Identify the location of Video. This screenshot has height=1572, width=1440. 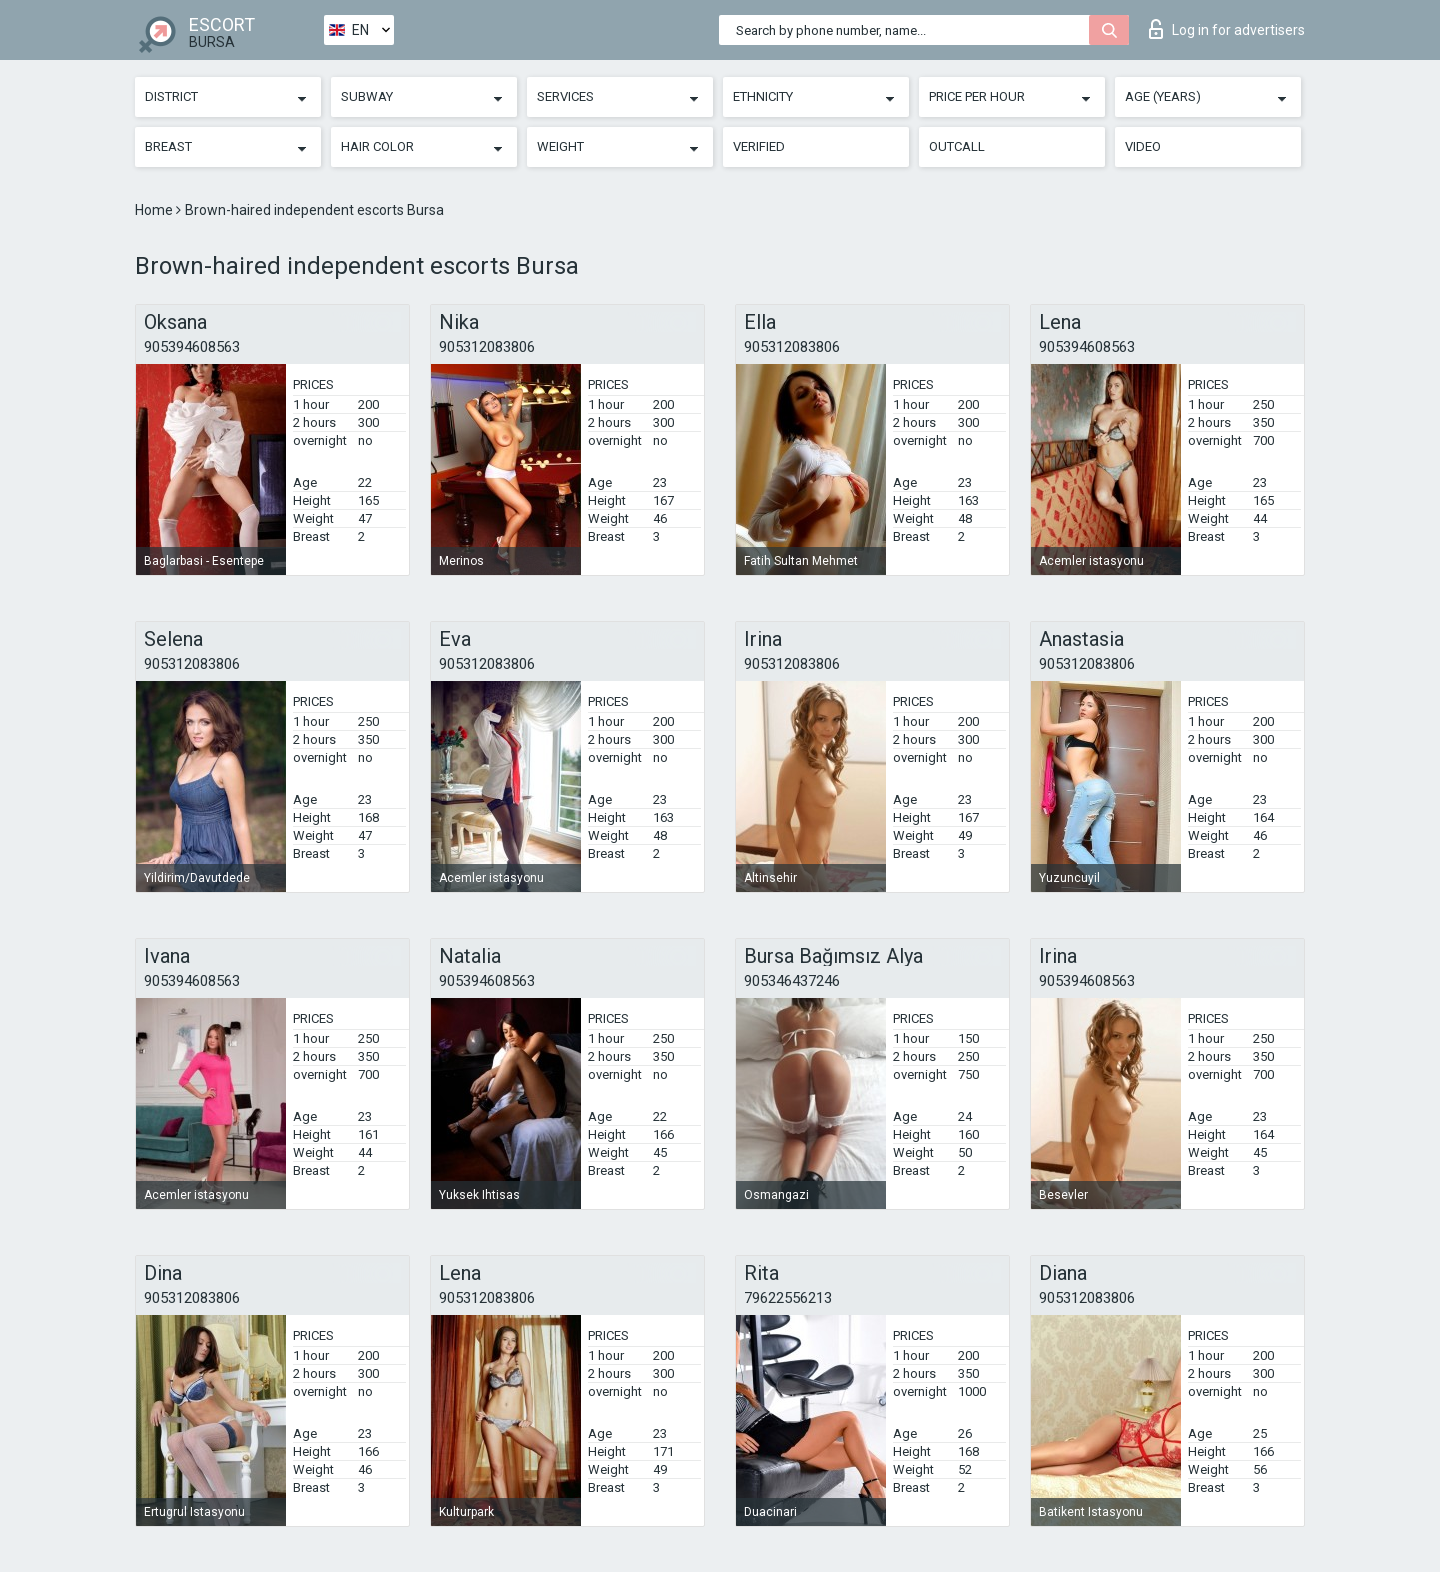
(1143, 146).